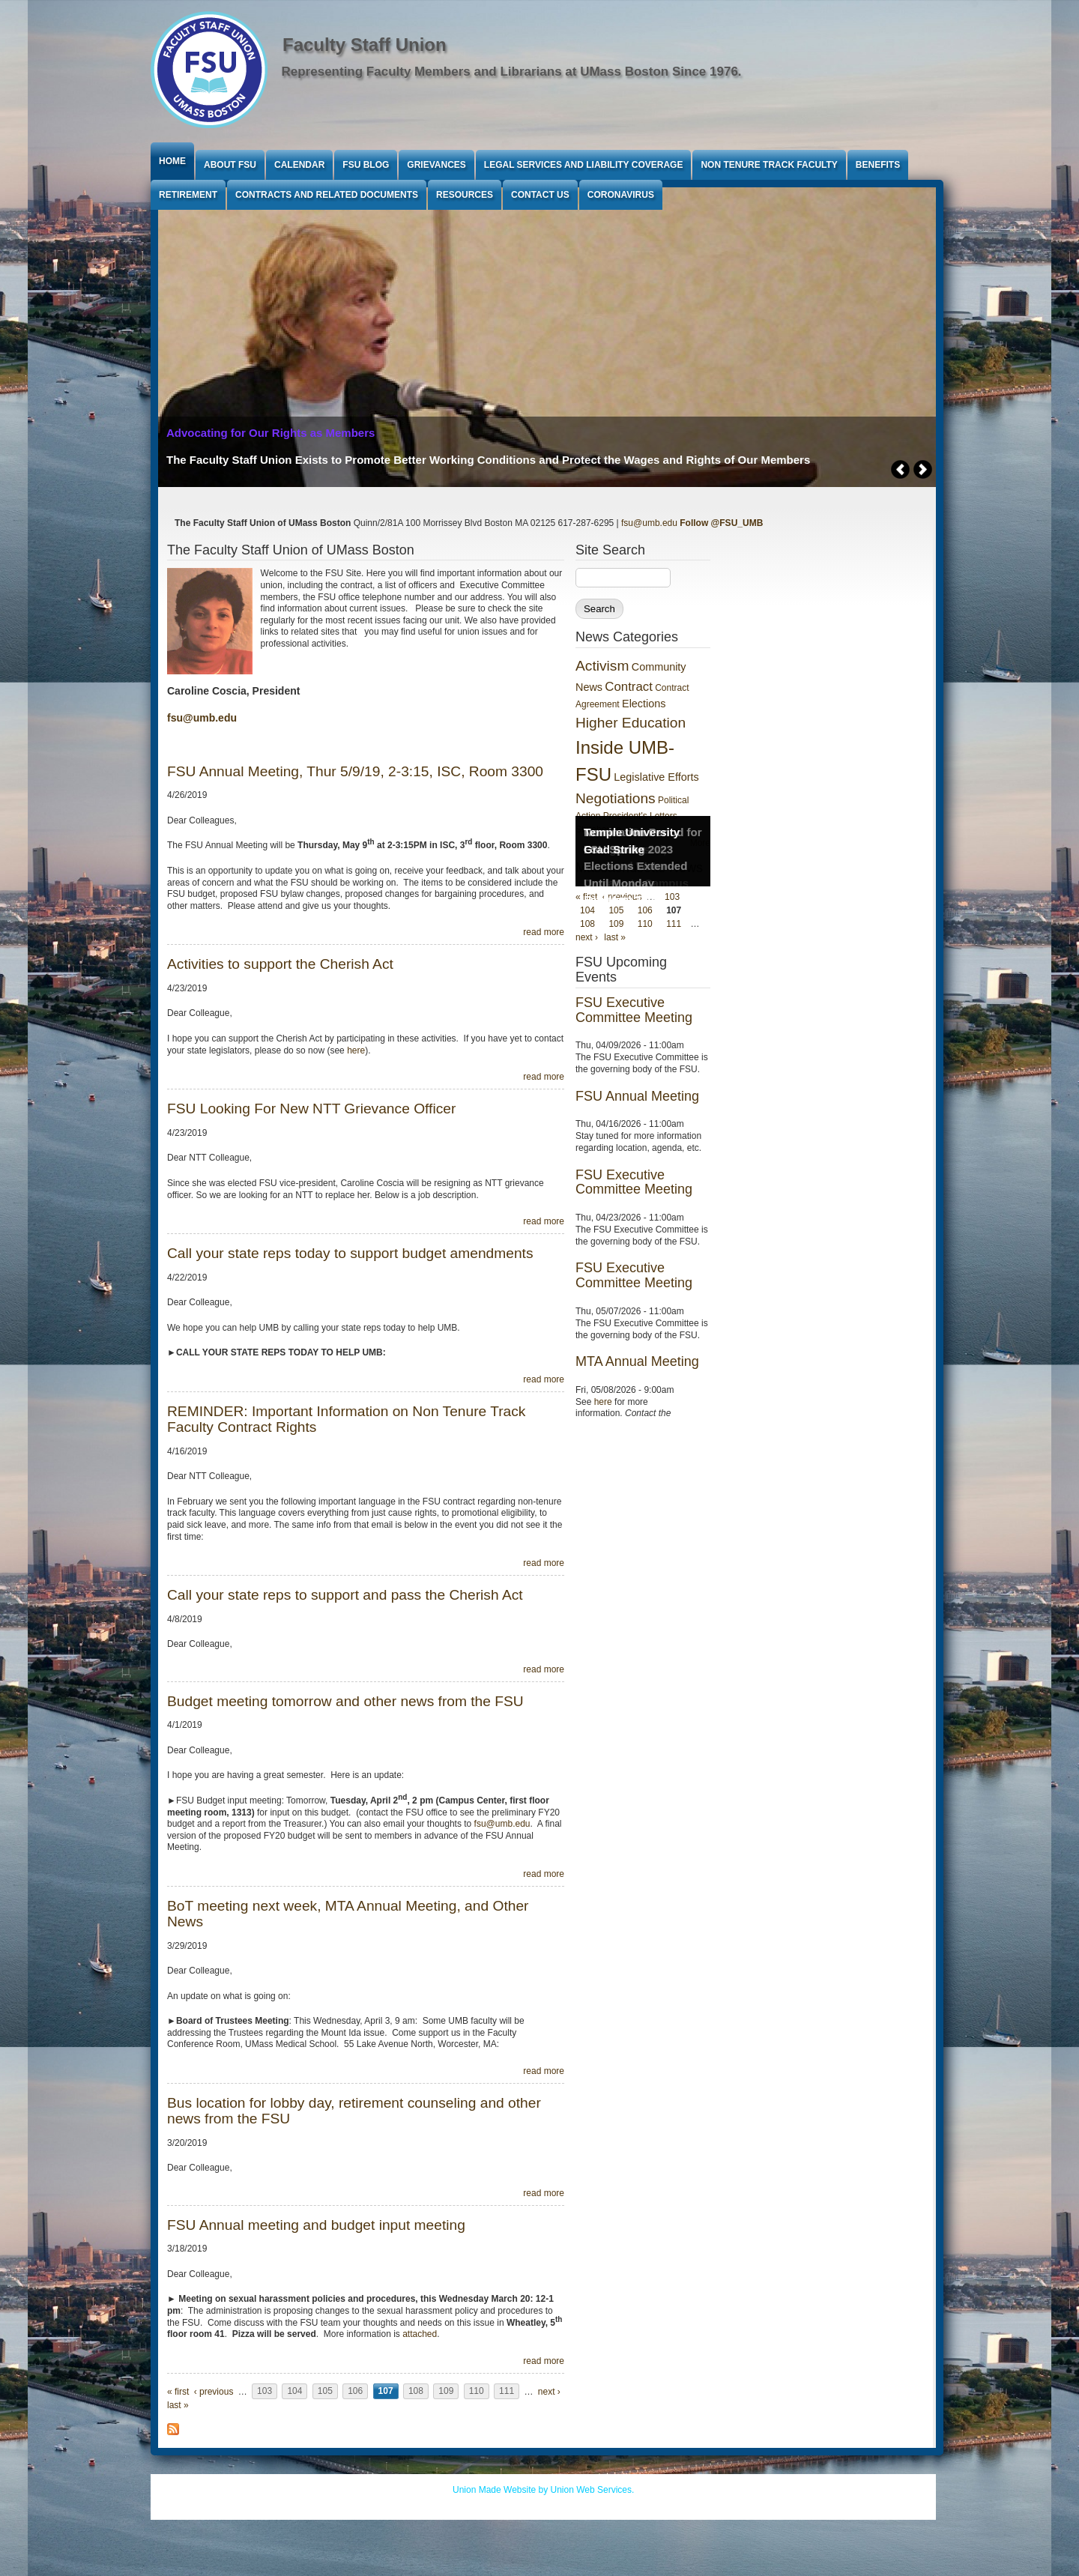  Describe the element at coordinates (540, 195) in the screenshot. I see `Contact Us` at that location.